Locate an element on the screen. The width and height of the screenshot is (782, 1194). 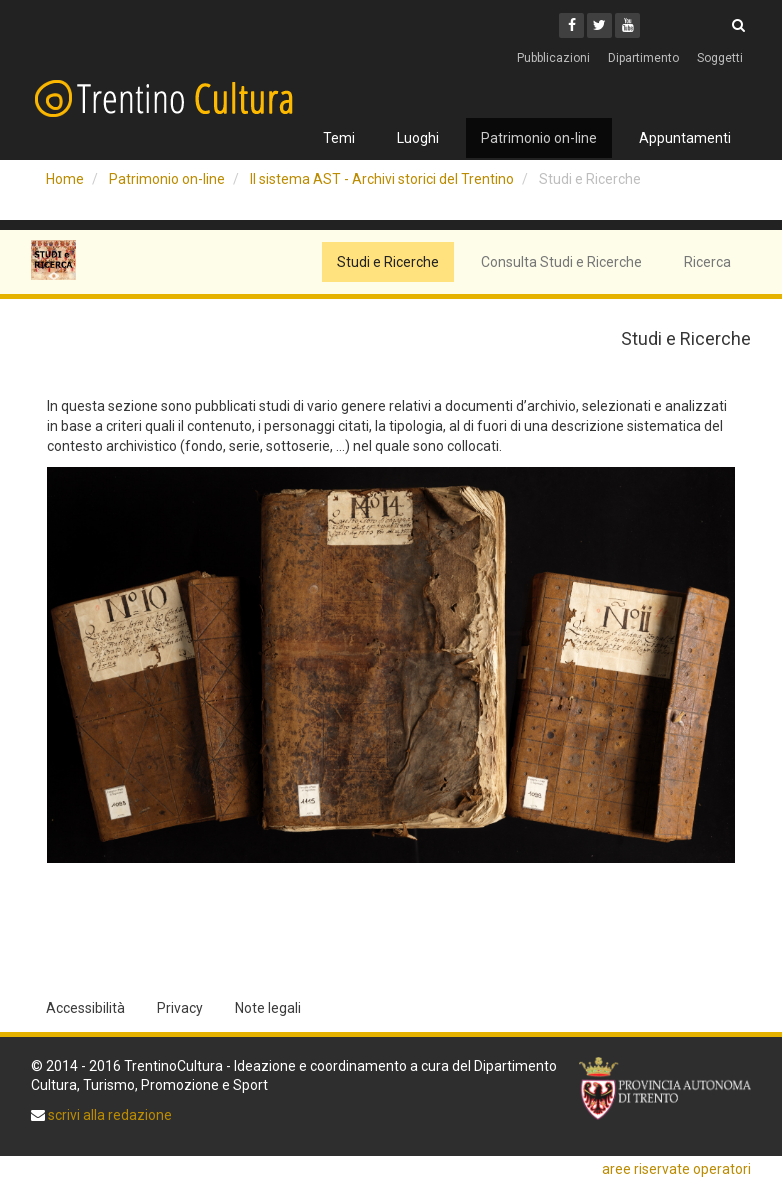
Accessibilità is located at coordinates (85, 1008).